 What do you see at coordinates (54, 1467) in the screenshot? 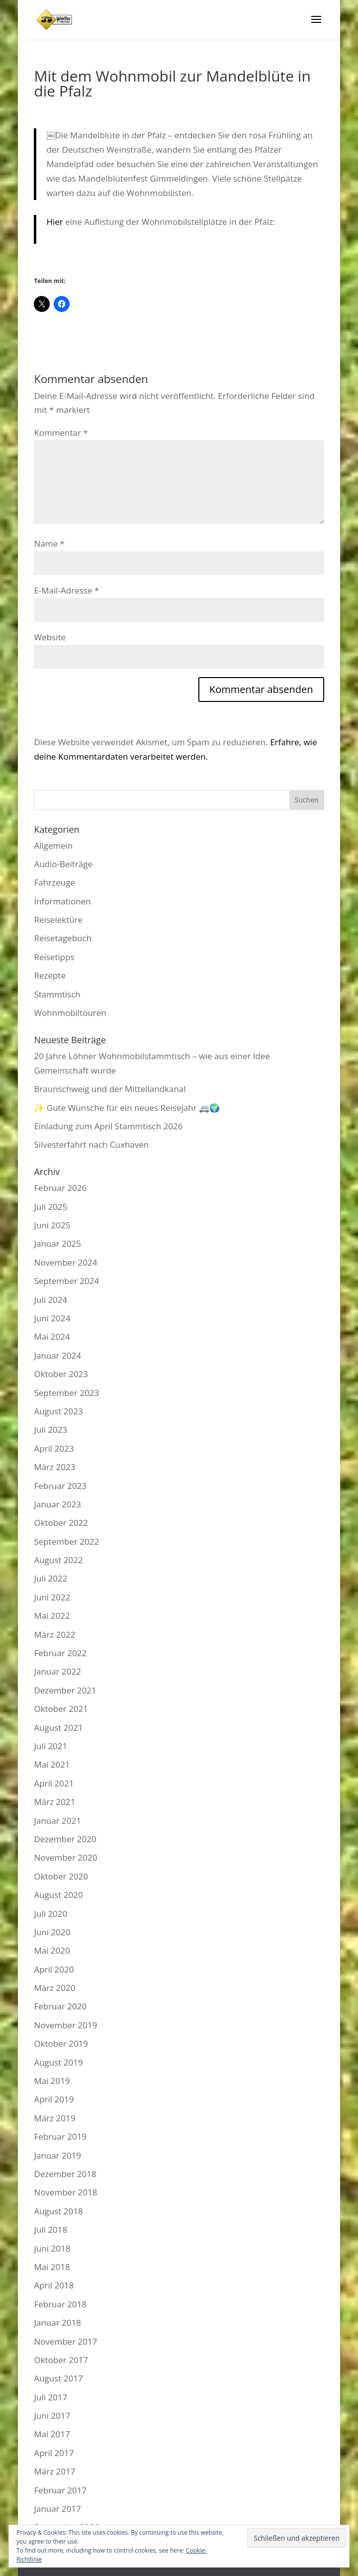
I see `März 2023` at bounding box center [54, 1467].